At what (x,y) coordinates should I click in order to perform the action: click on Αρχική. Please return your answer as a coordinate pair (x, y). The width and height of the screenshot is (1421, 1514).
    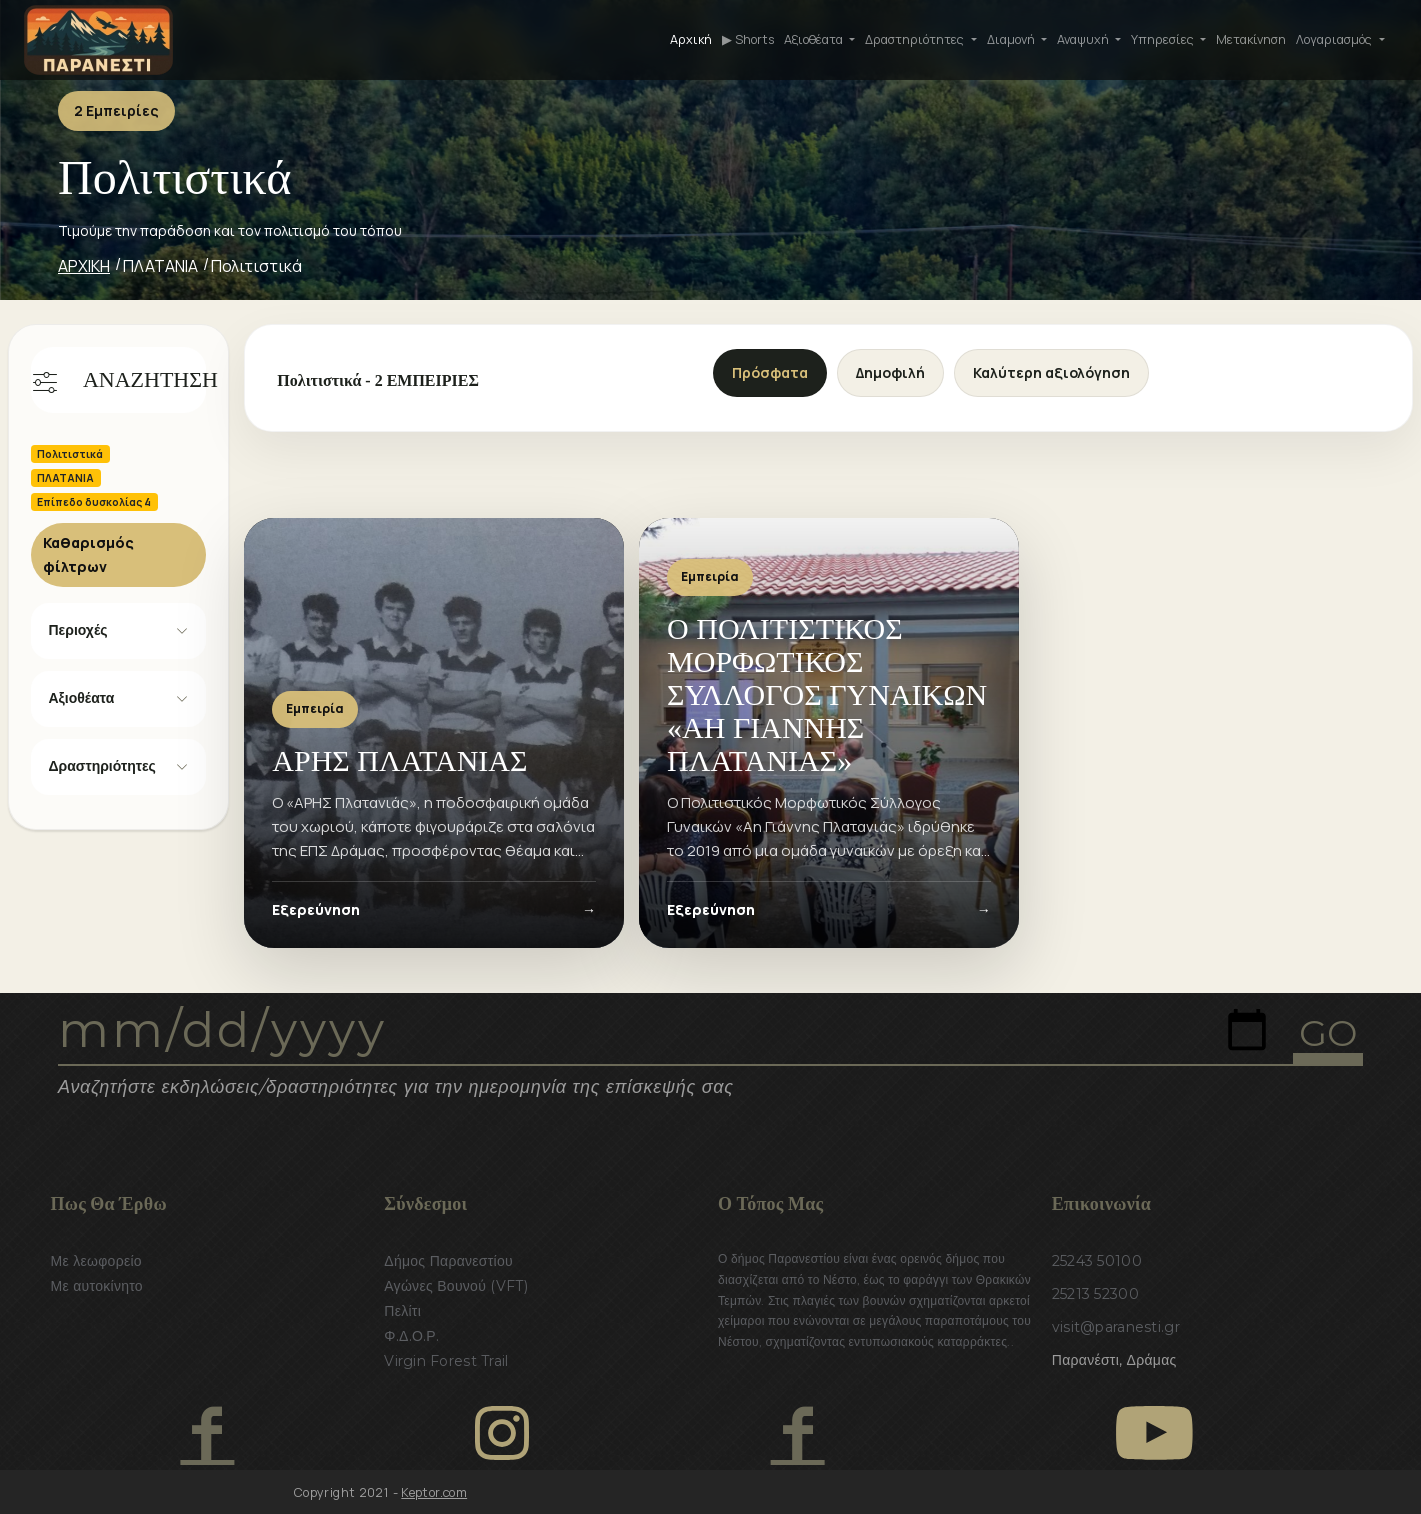
    Looking at the image, I should click on (691, 39).